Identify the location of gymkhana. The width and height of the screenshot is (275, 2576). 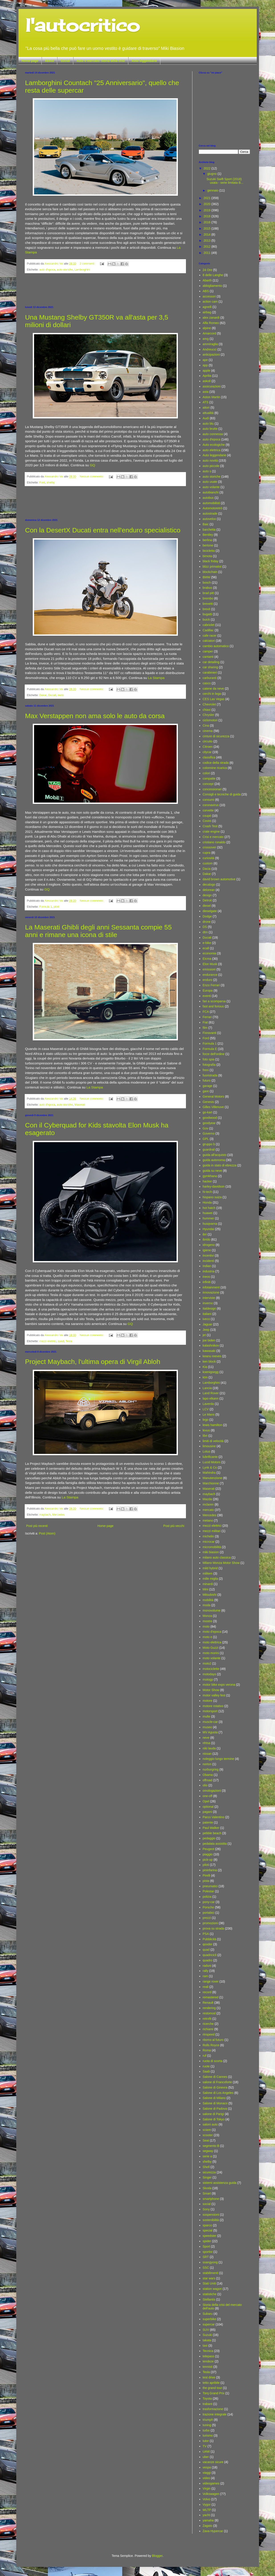
(210, 1176).